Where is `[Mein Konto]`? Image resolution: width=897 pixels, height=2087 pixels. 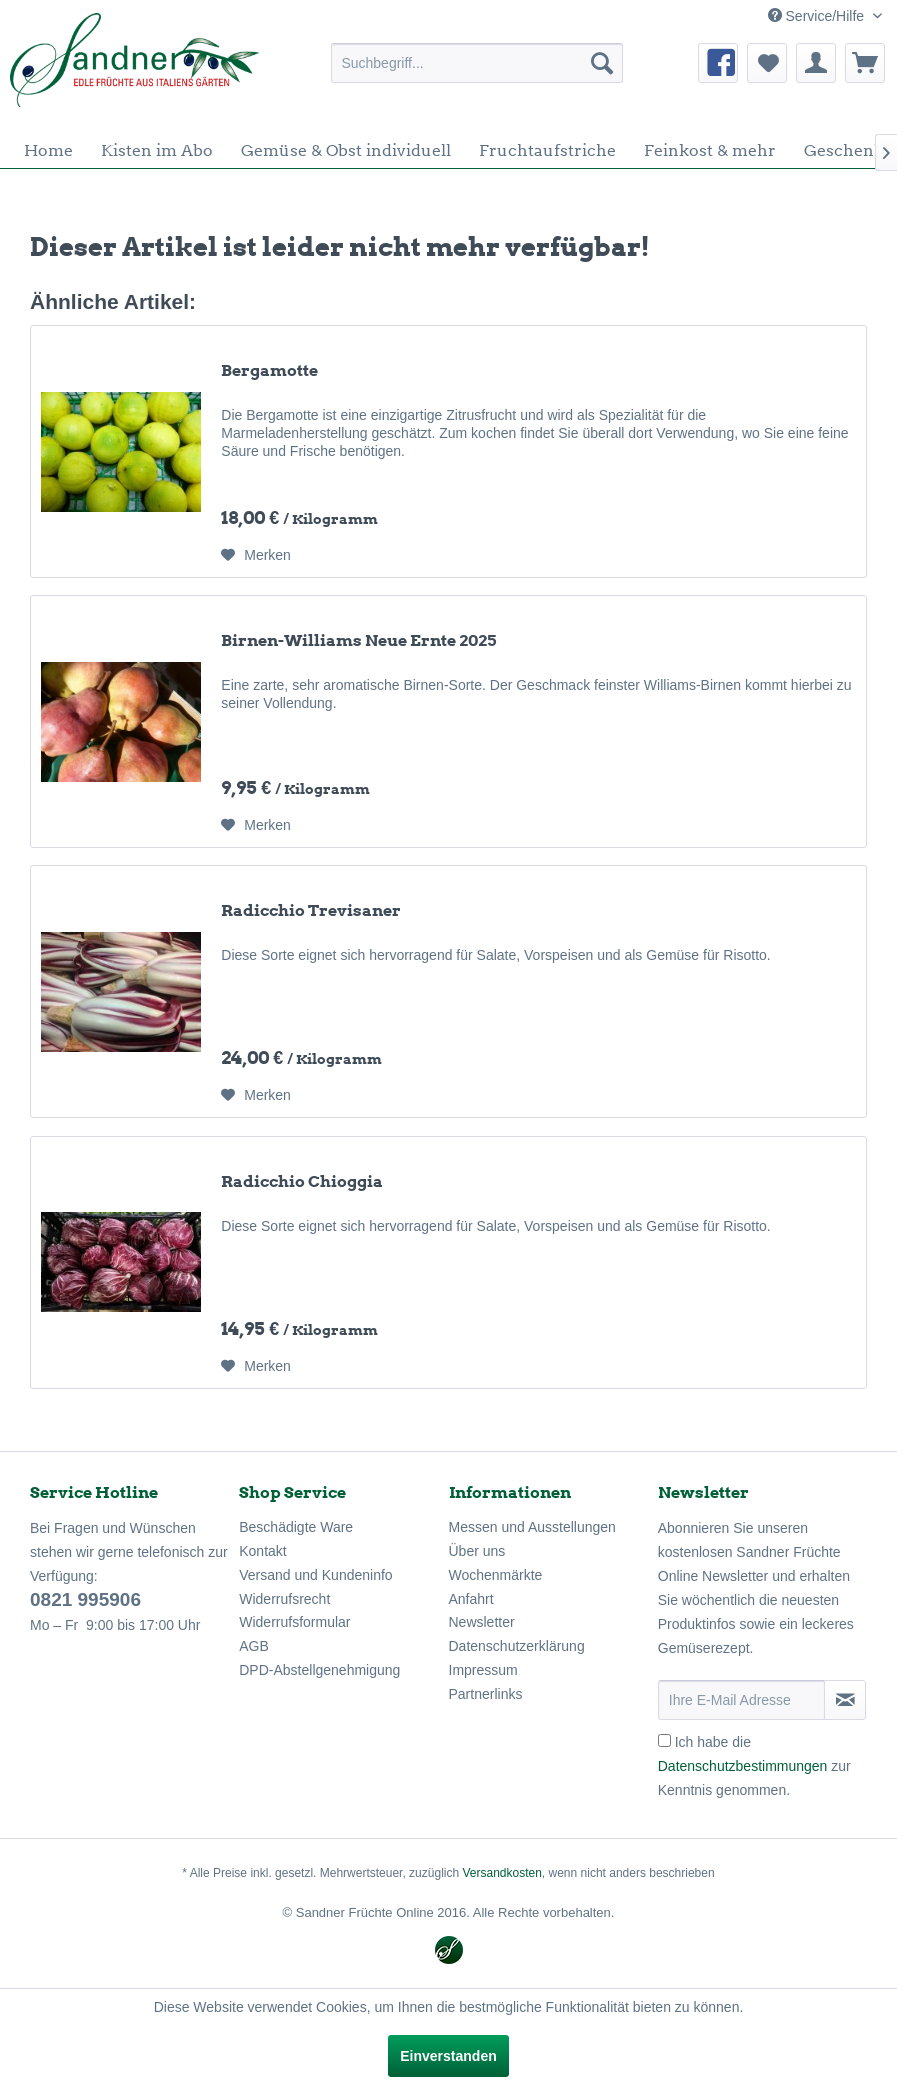
[Mein Konto] is located at coordinates (816, 63).